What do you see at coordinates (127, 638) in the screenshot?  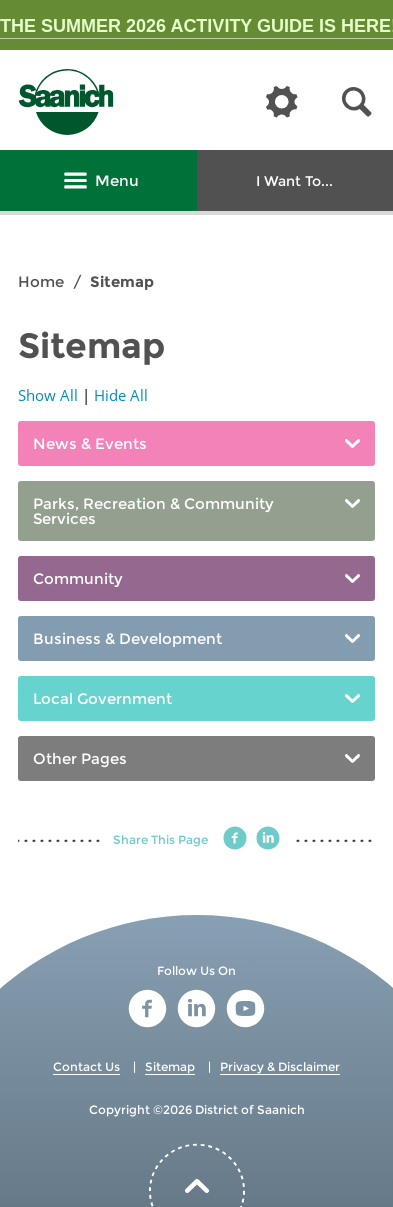 I see `Business & Development` at bounding box center [127, 638].